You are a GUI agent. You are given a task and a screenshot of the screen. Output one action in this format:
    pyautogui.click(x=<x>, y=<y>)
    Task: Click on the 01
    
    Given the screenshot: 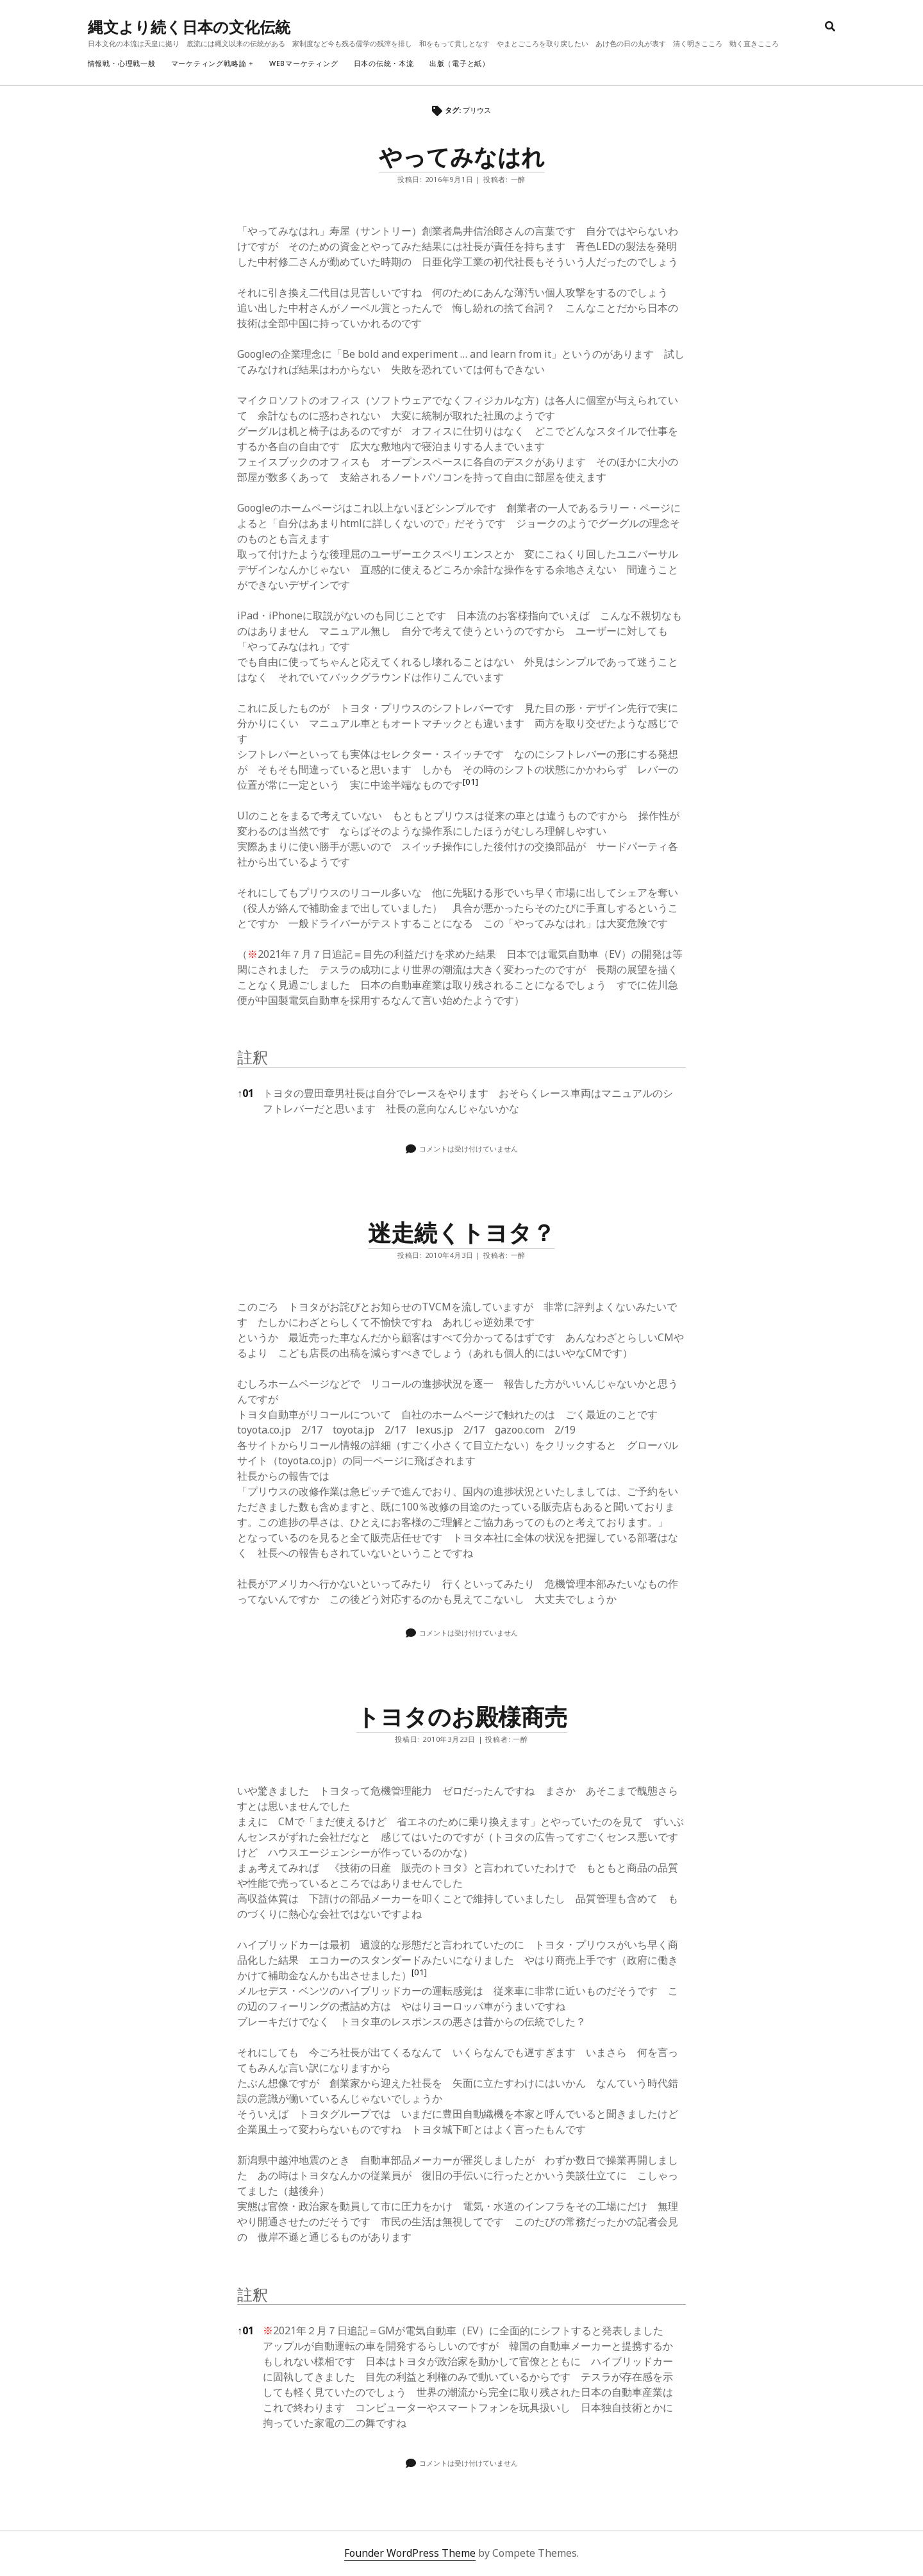 What is the action you would take?
    pyautogui.click(x=245, y=1093)
    